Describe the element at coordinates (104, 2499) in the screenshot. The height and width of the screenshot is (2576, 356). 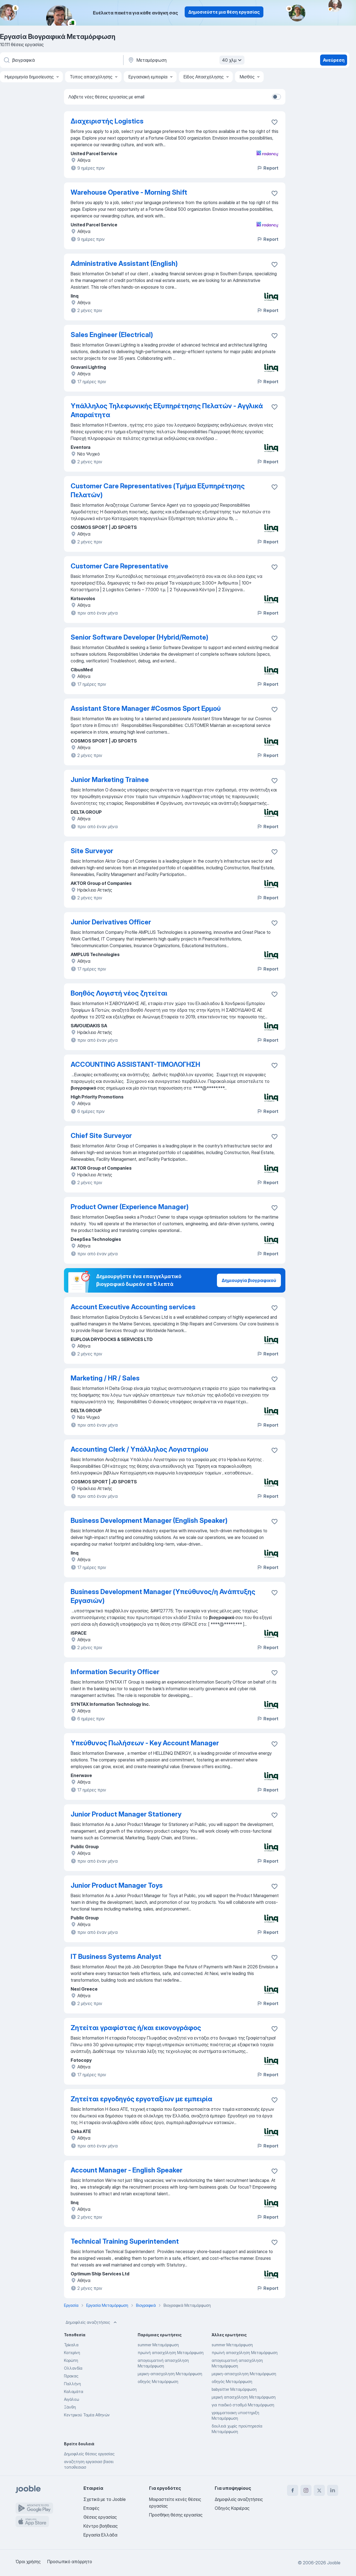
I see `Σχετικά με το Jooble` at that location.